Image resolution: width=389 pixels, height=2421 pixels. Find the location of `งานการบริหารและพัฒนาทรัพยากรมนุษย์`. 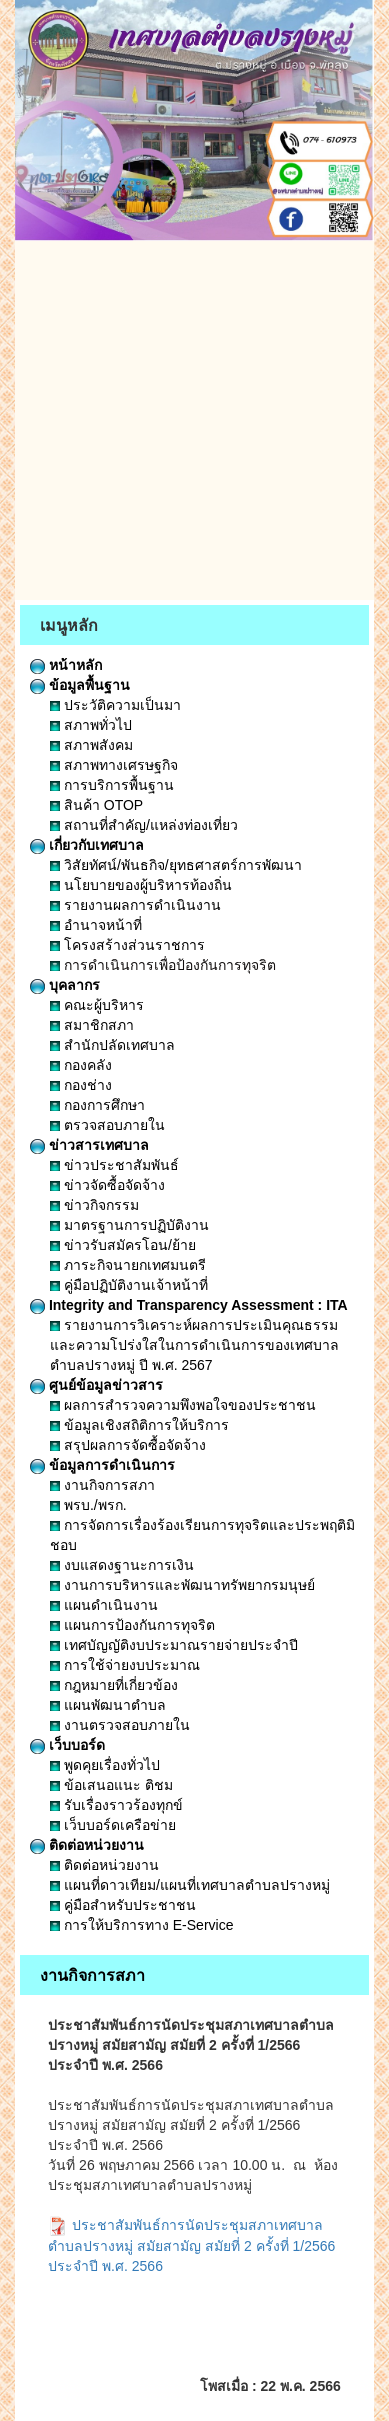

งานการบริหารและพัฒนาทรัพยากรมนุษย์ is located at coordinates (182, 1585).